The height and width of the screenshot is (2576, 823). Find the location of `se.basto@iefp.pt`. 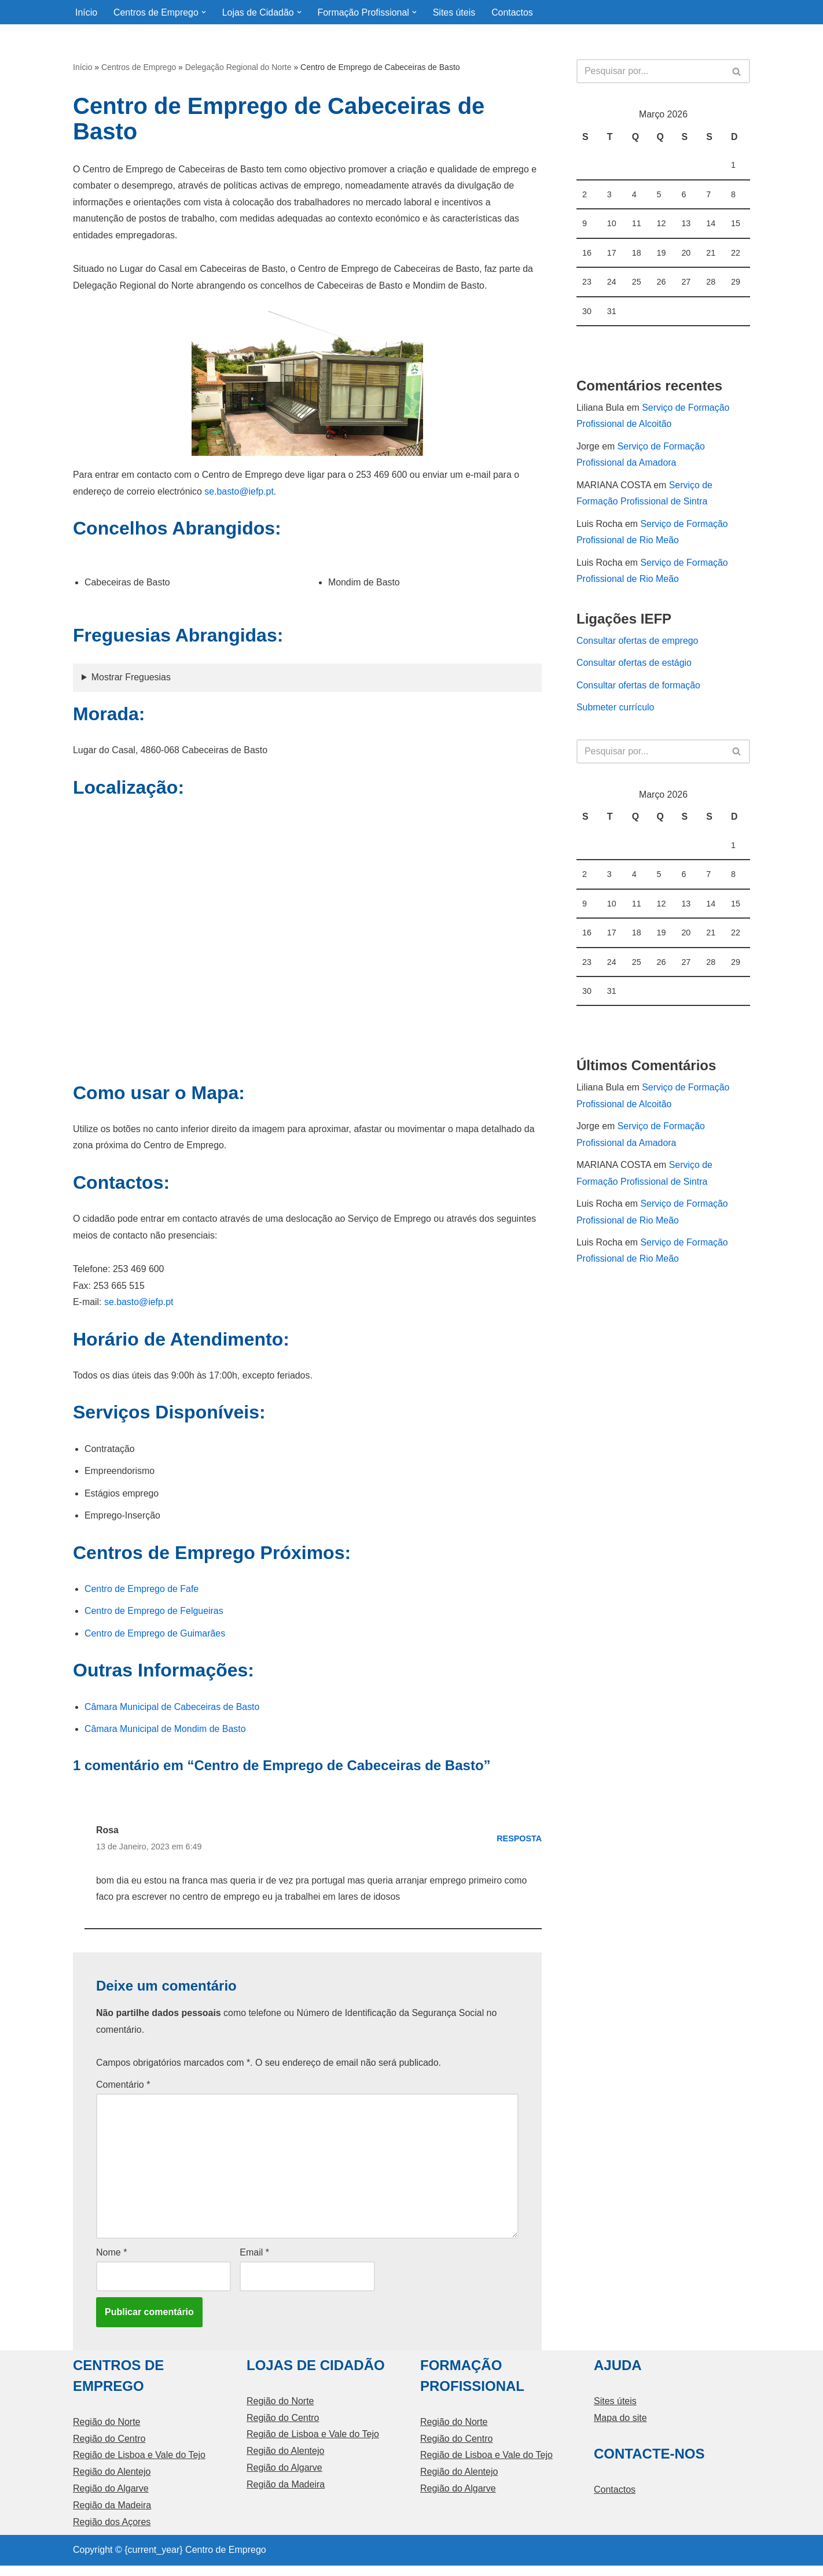

se.basto@iefp.pt is located at coordinates (240, 493).